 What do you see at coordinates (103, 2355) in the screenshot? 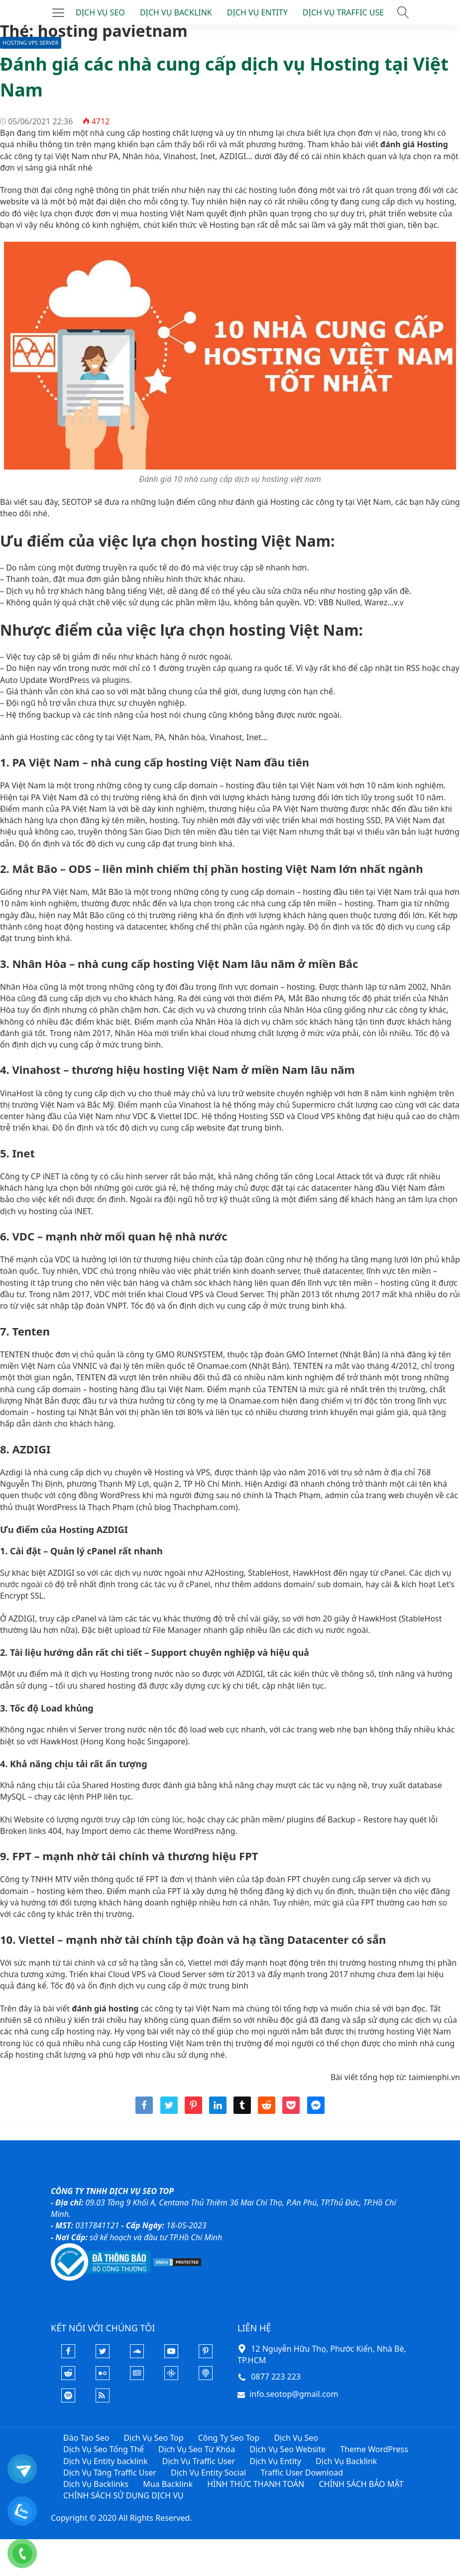
I see `[Twitter]` at bounding box center [103, 2355].